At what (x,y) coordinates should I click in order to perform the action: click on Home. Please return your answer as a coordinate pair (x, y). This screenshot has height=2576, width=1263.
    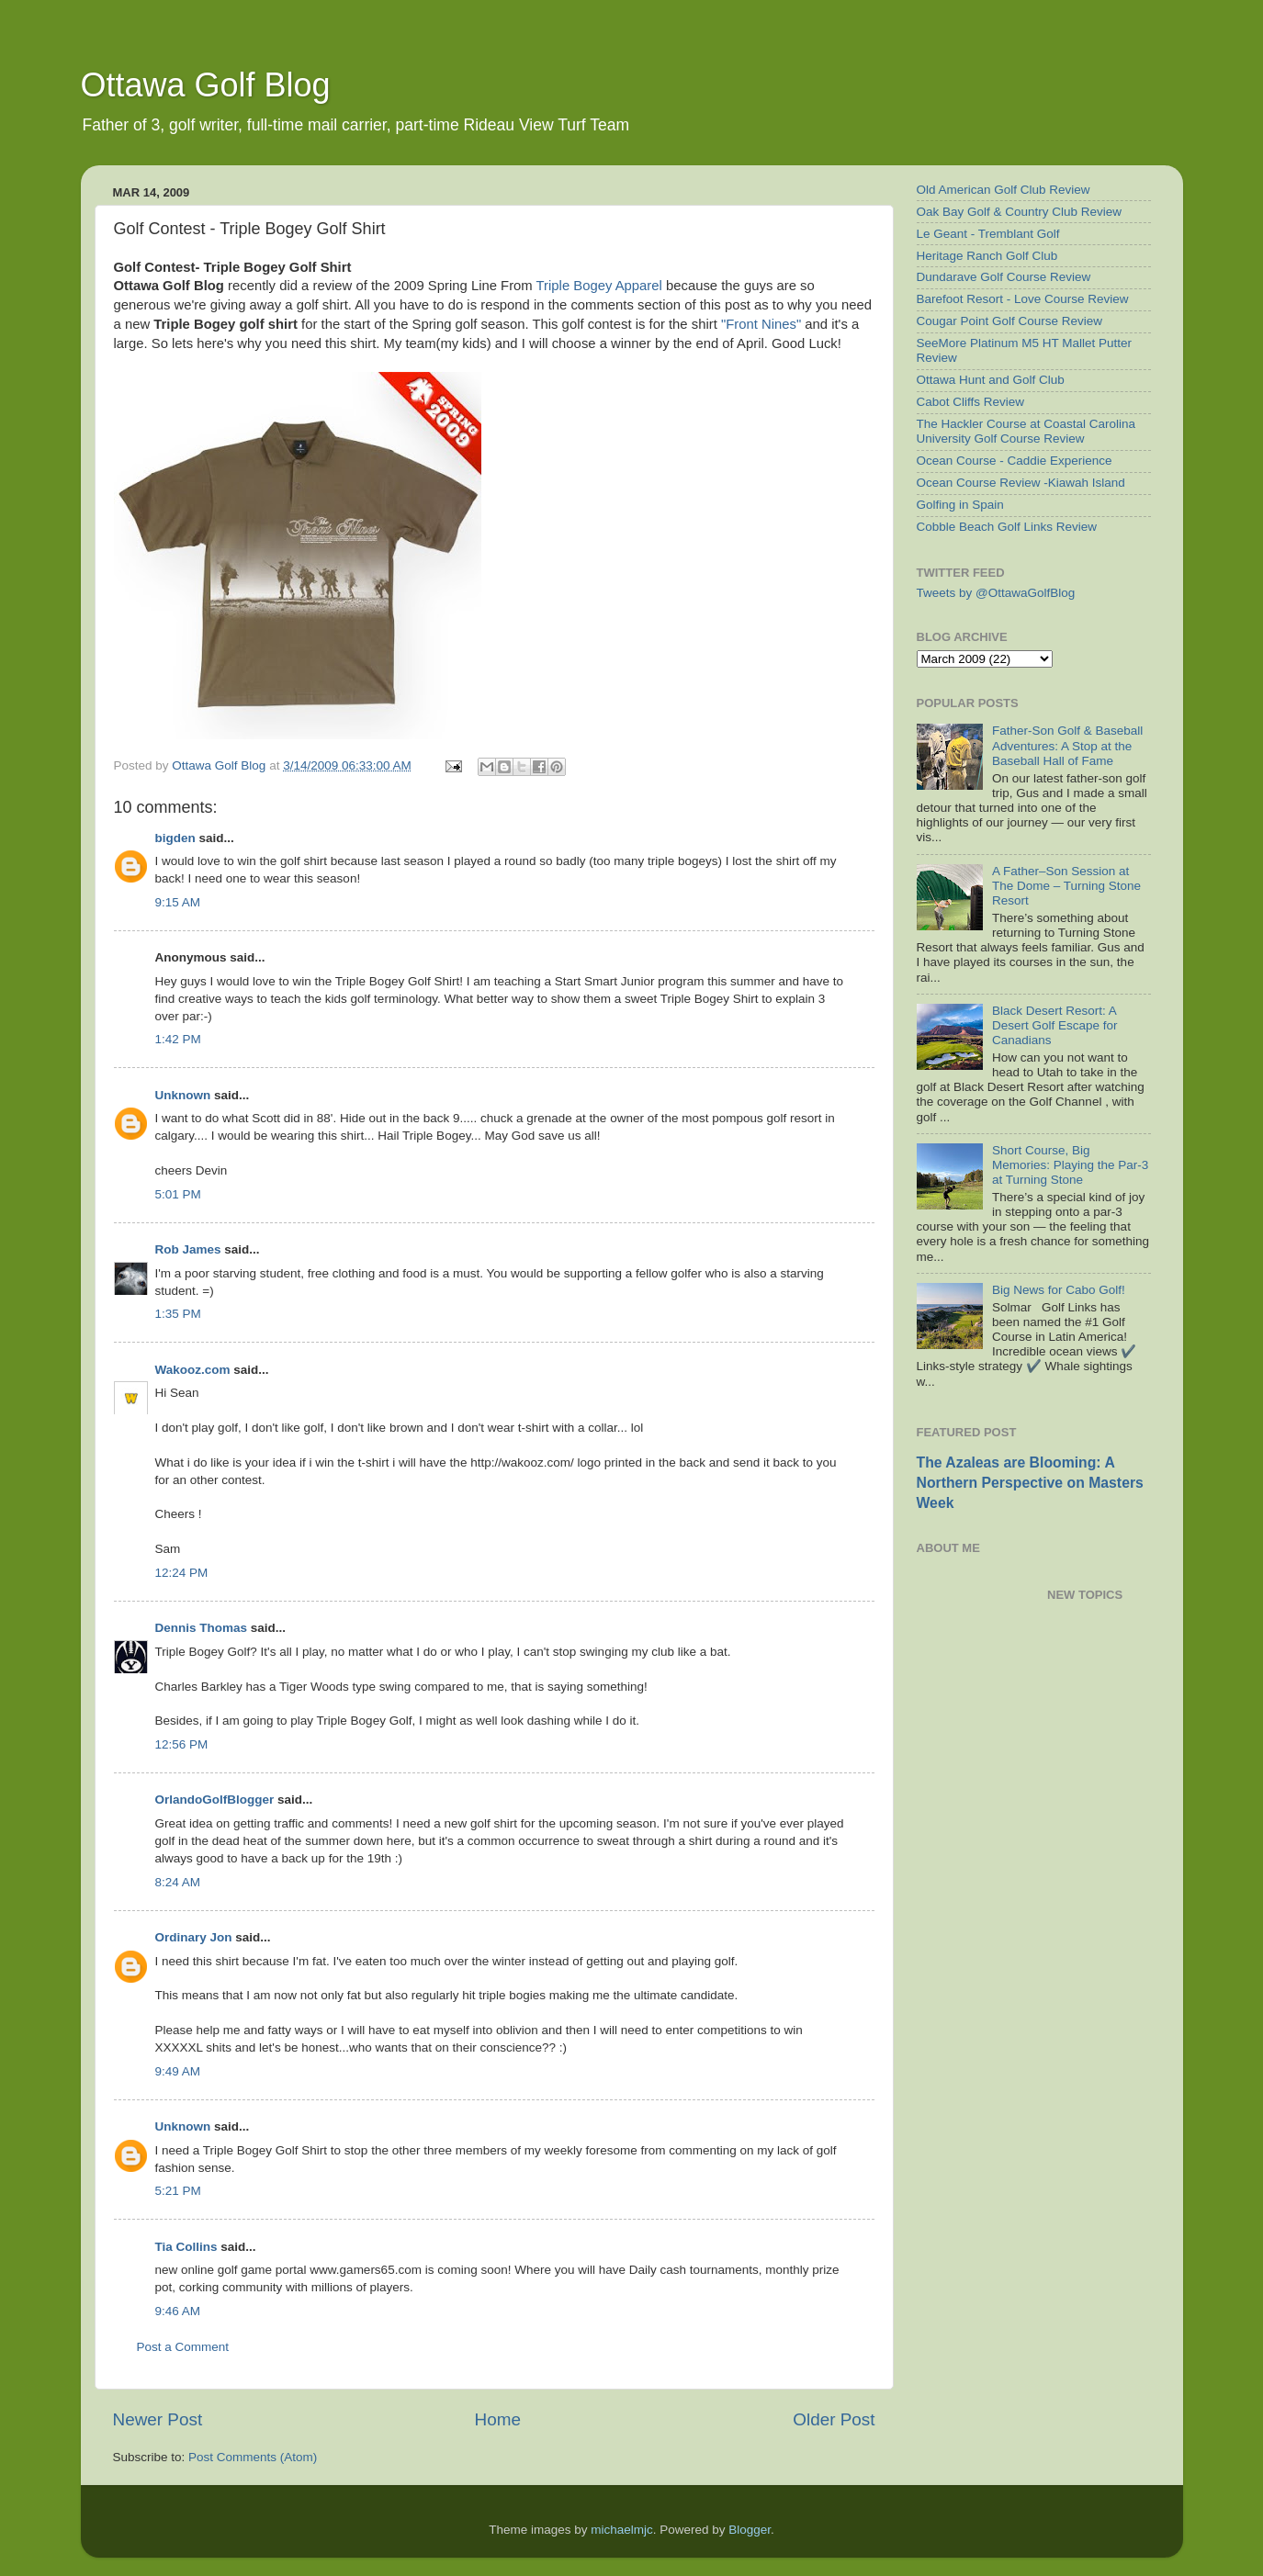
    Looking at the image, I should click on (498, 2419).